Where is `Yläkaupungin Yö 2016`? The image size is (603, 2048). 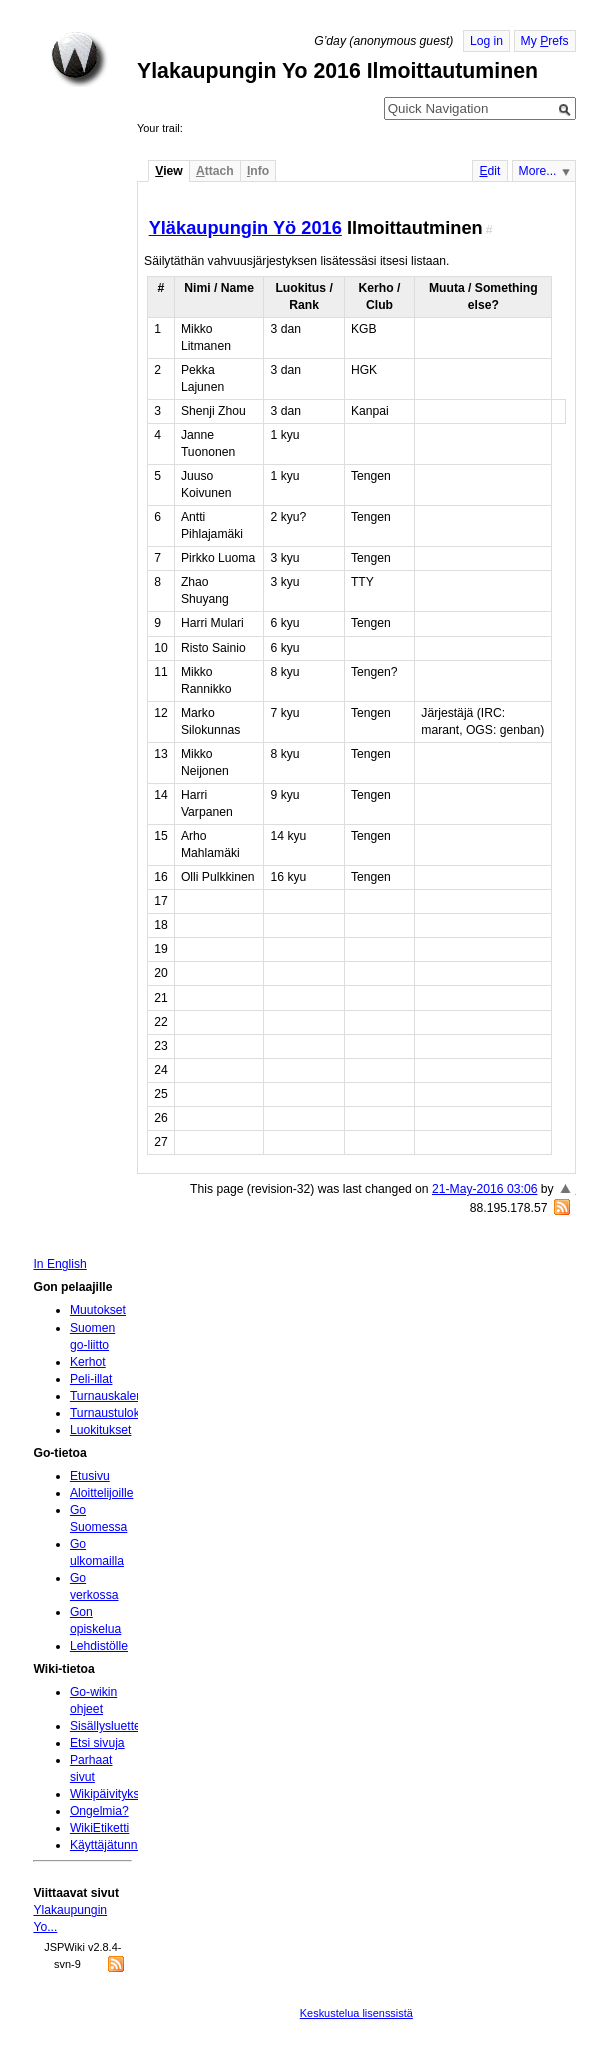 Yläkaupungin Yö 2016 is located at coordinates (245, 227).